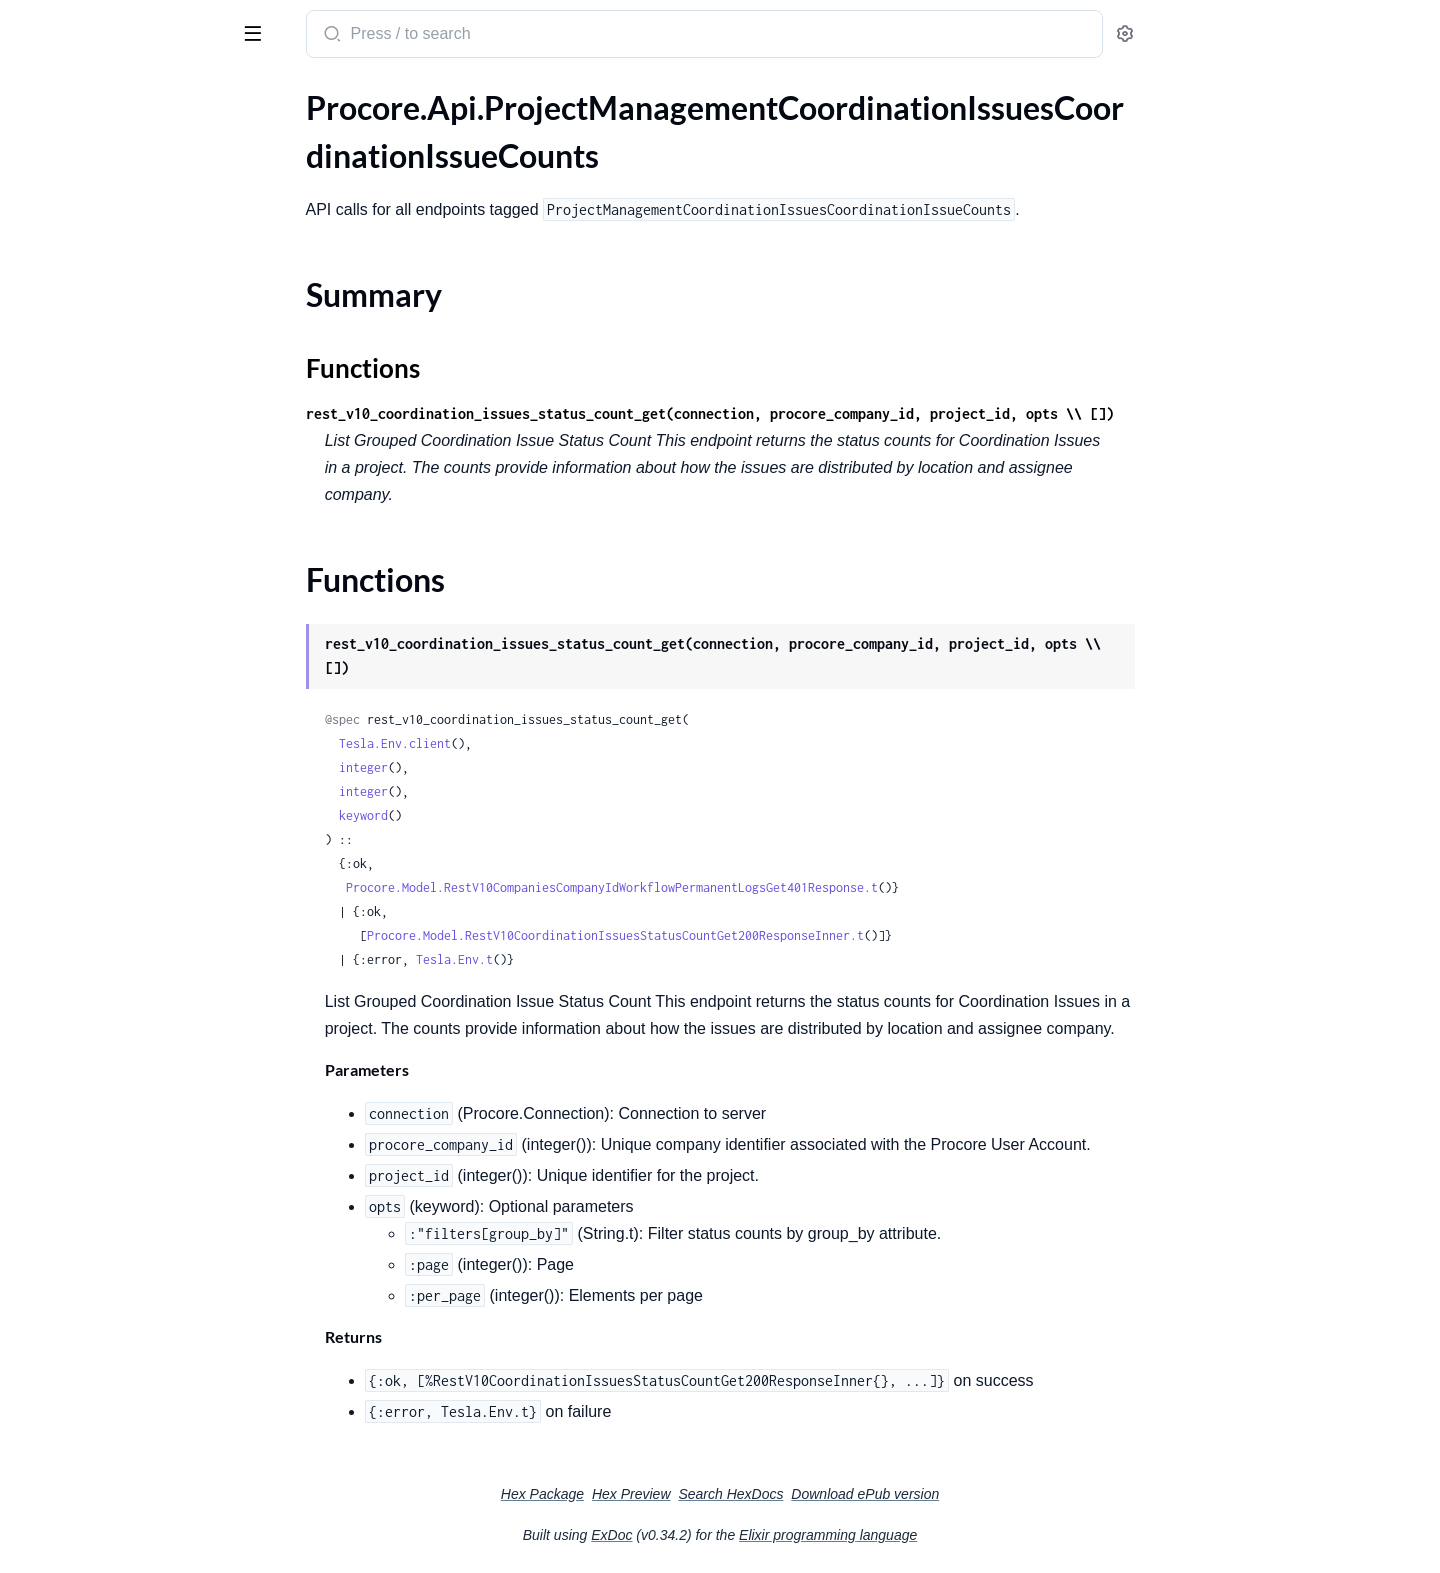 The height and width of the screenshot is (1573, 1440). Describe the element at coordinates (36, 93) in the screenshot. I see `Pages [tab]` at that location.